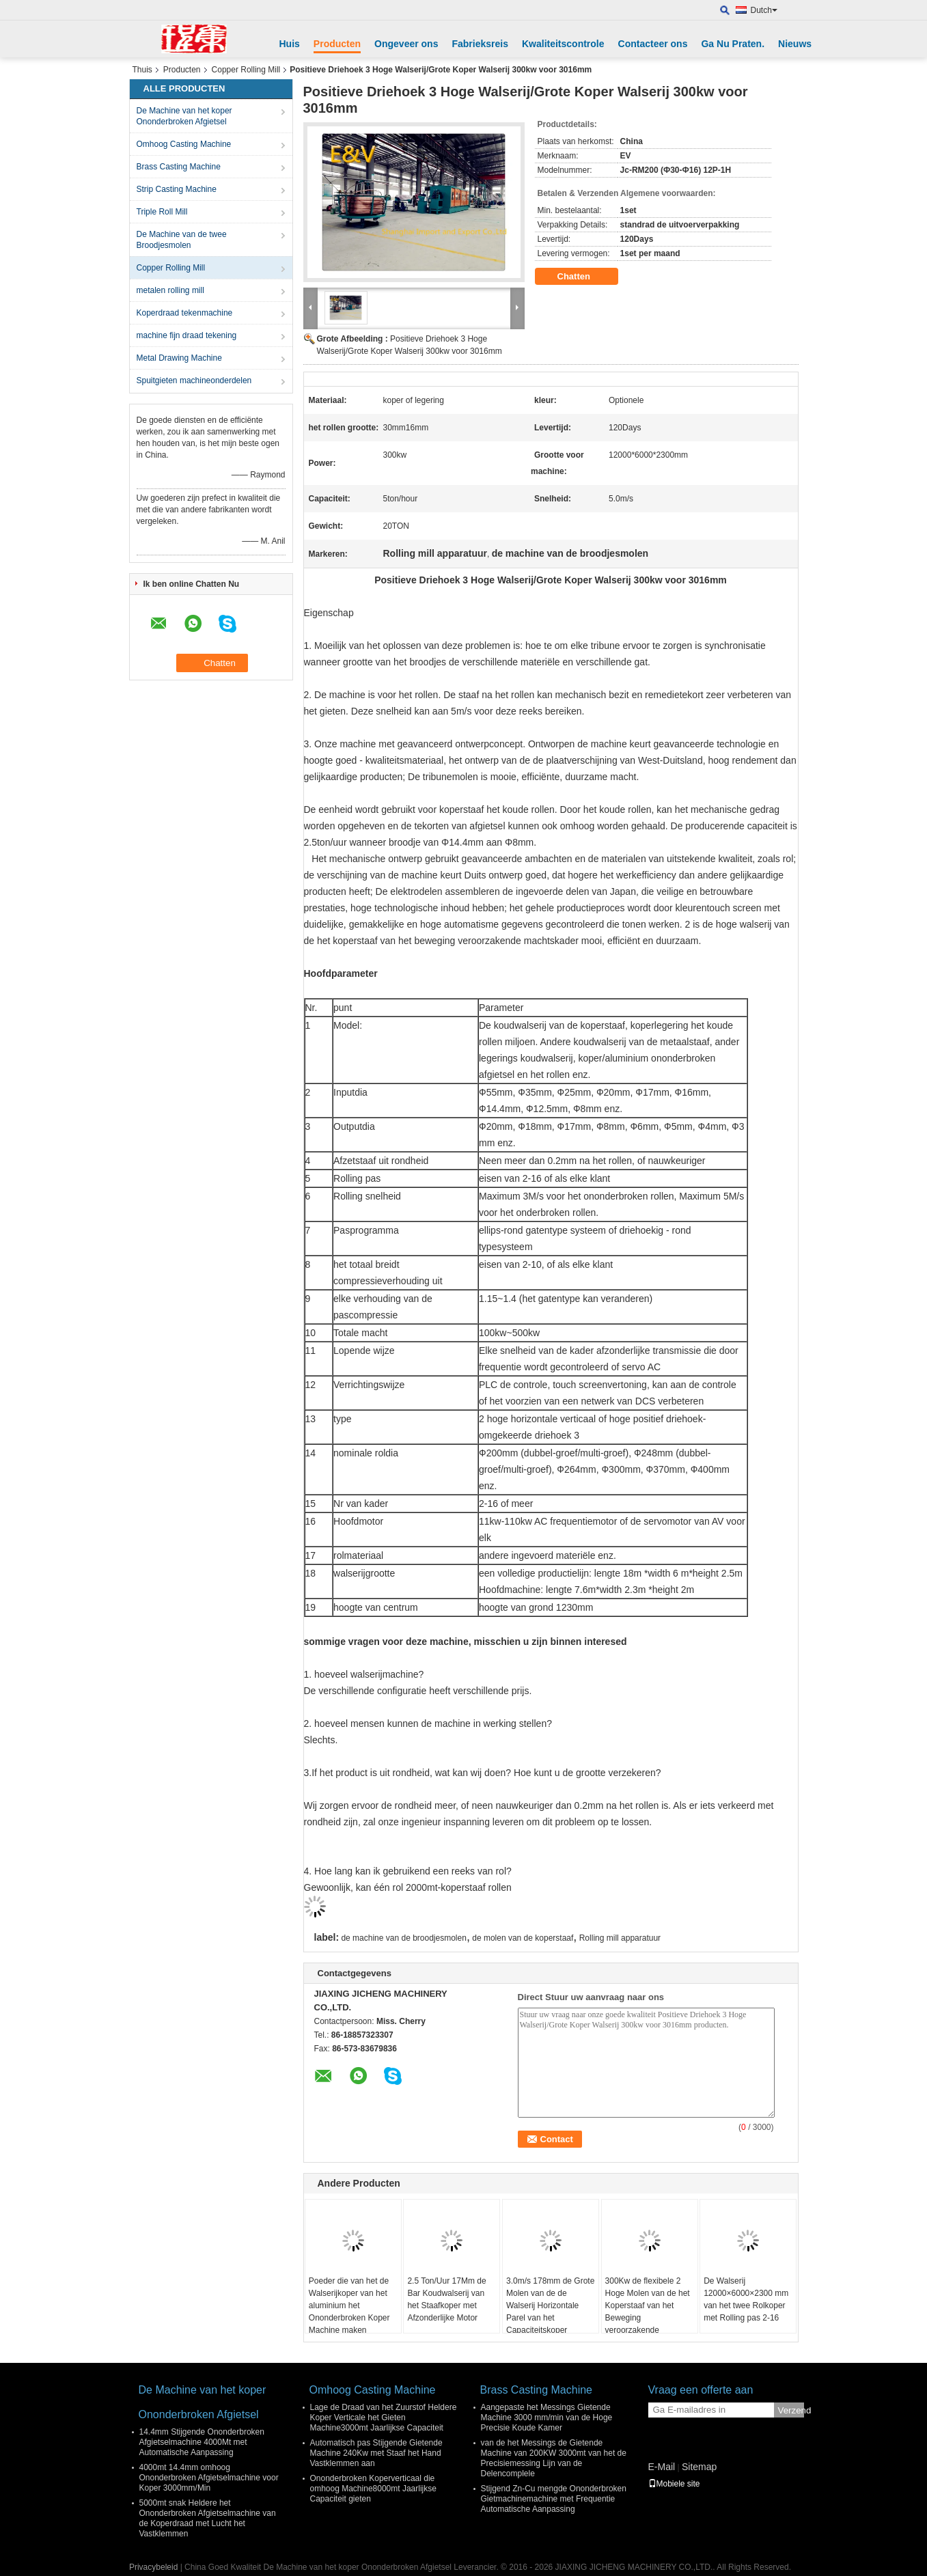  Describe the element at coordinates (162, 212) in the screenshot. I see `Triple Roll Mill` at that location.